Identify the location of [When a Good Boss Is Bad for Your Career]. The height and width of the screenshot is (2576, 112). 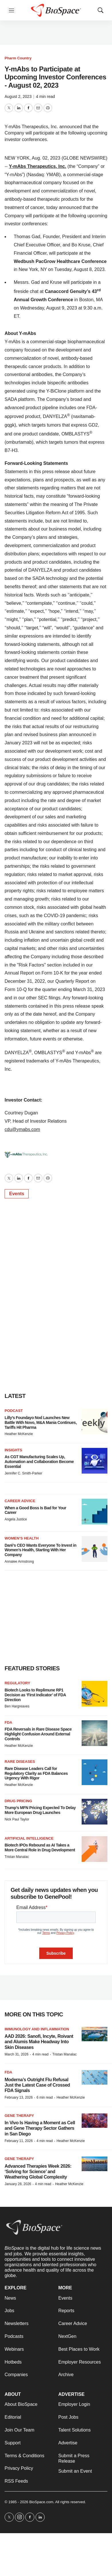
(94, 1511).